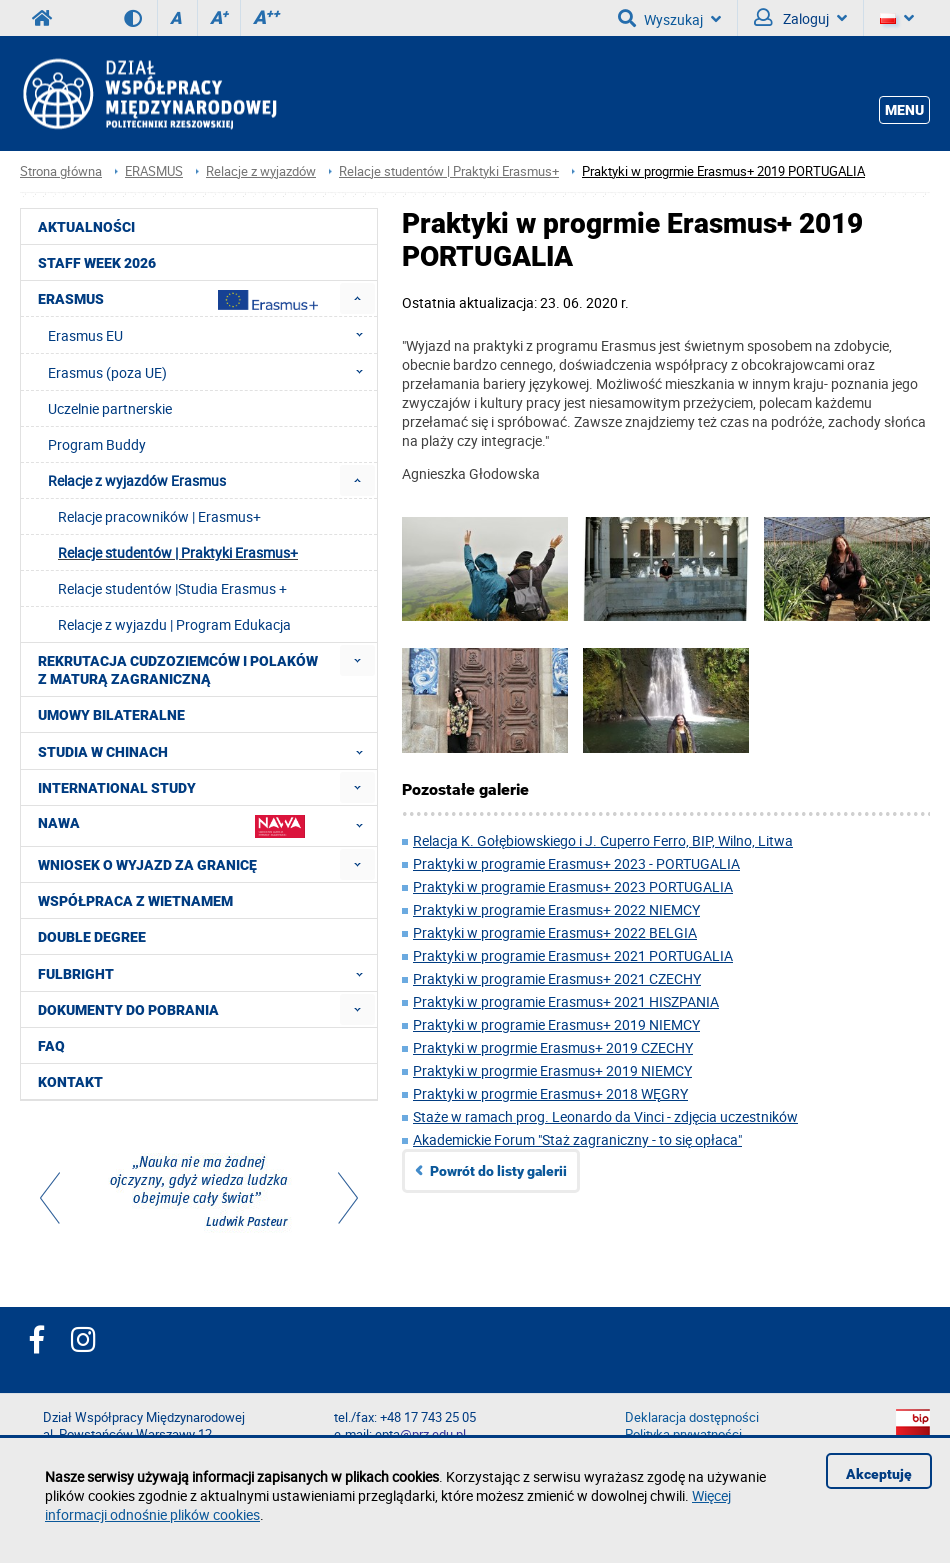  Describe the element at coordinates (800, 18) in the screenshot. I see `Zaloguj` at that location.